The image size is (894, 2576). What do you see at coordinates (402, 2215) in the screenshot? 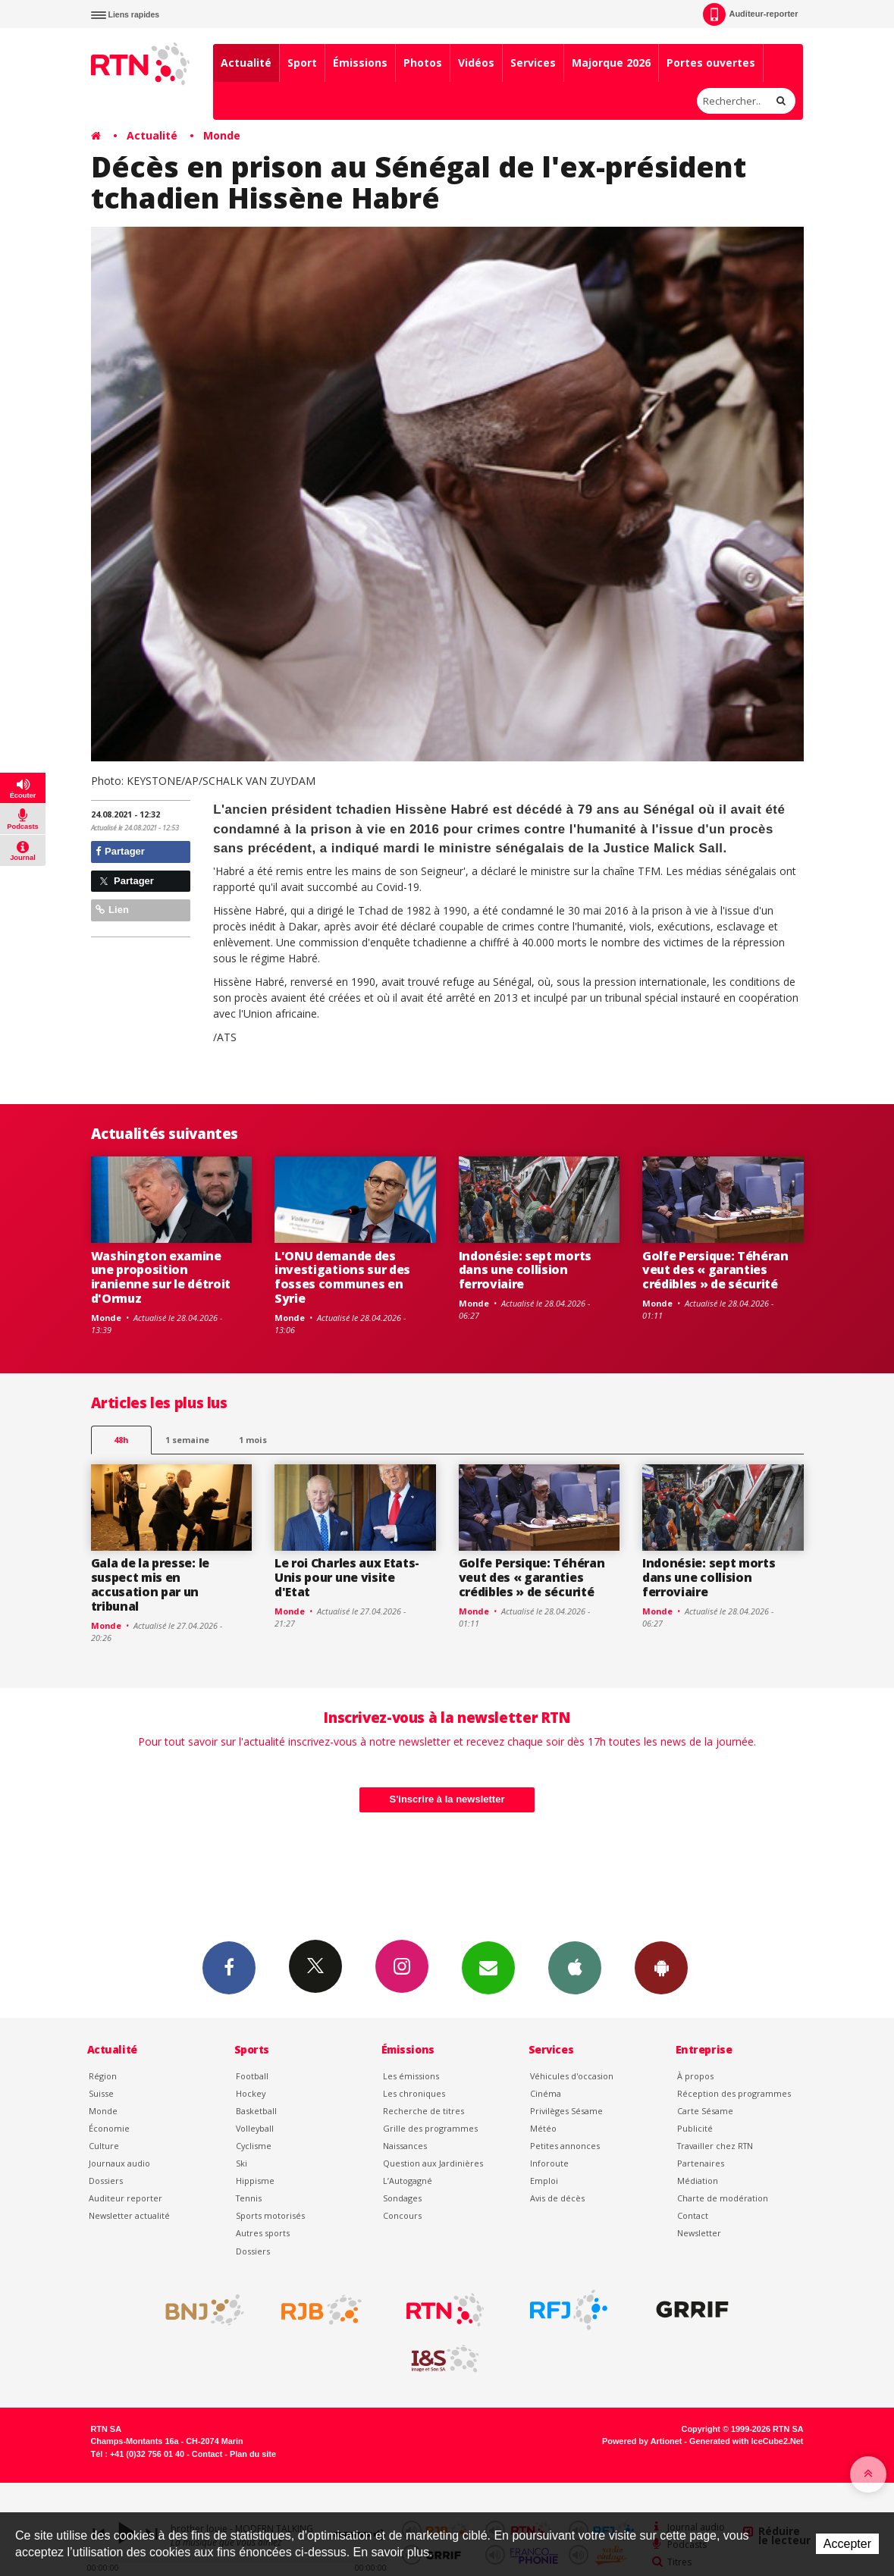
I see `Concours` at bounding box center [402, 2215].